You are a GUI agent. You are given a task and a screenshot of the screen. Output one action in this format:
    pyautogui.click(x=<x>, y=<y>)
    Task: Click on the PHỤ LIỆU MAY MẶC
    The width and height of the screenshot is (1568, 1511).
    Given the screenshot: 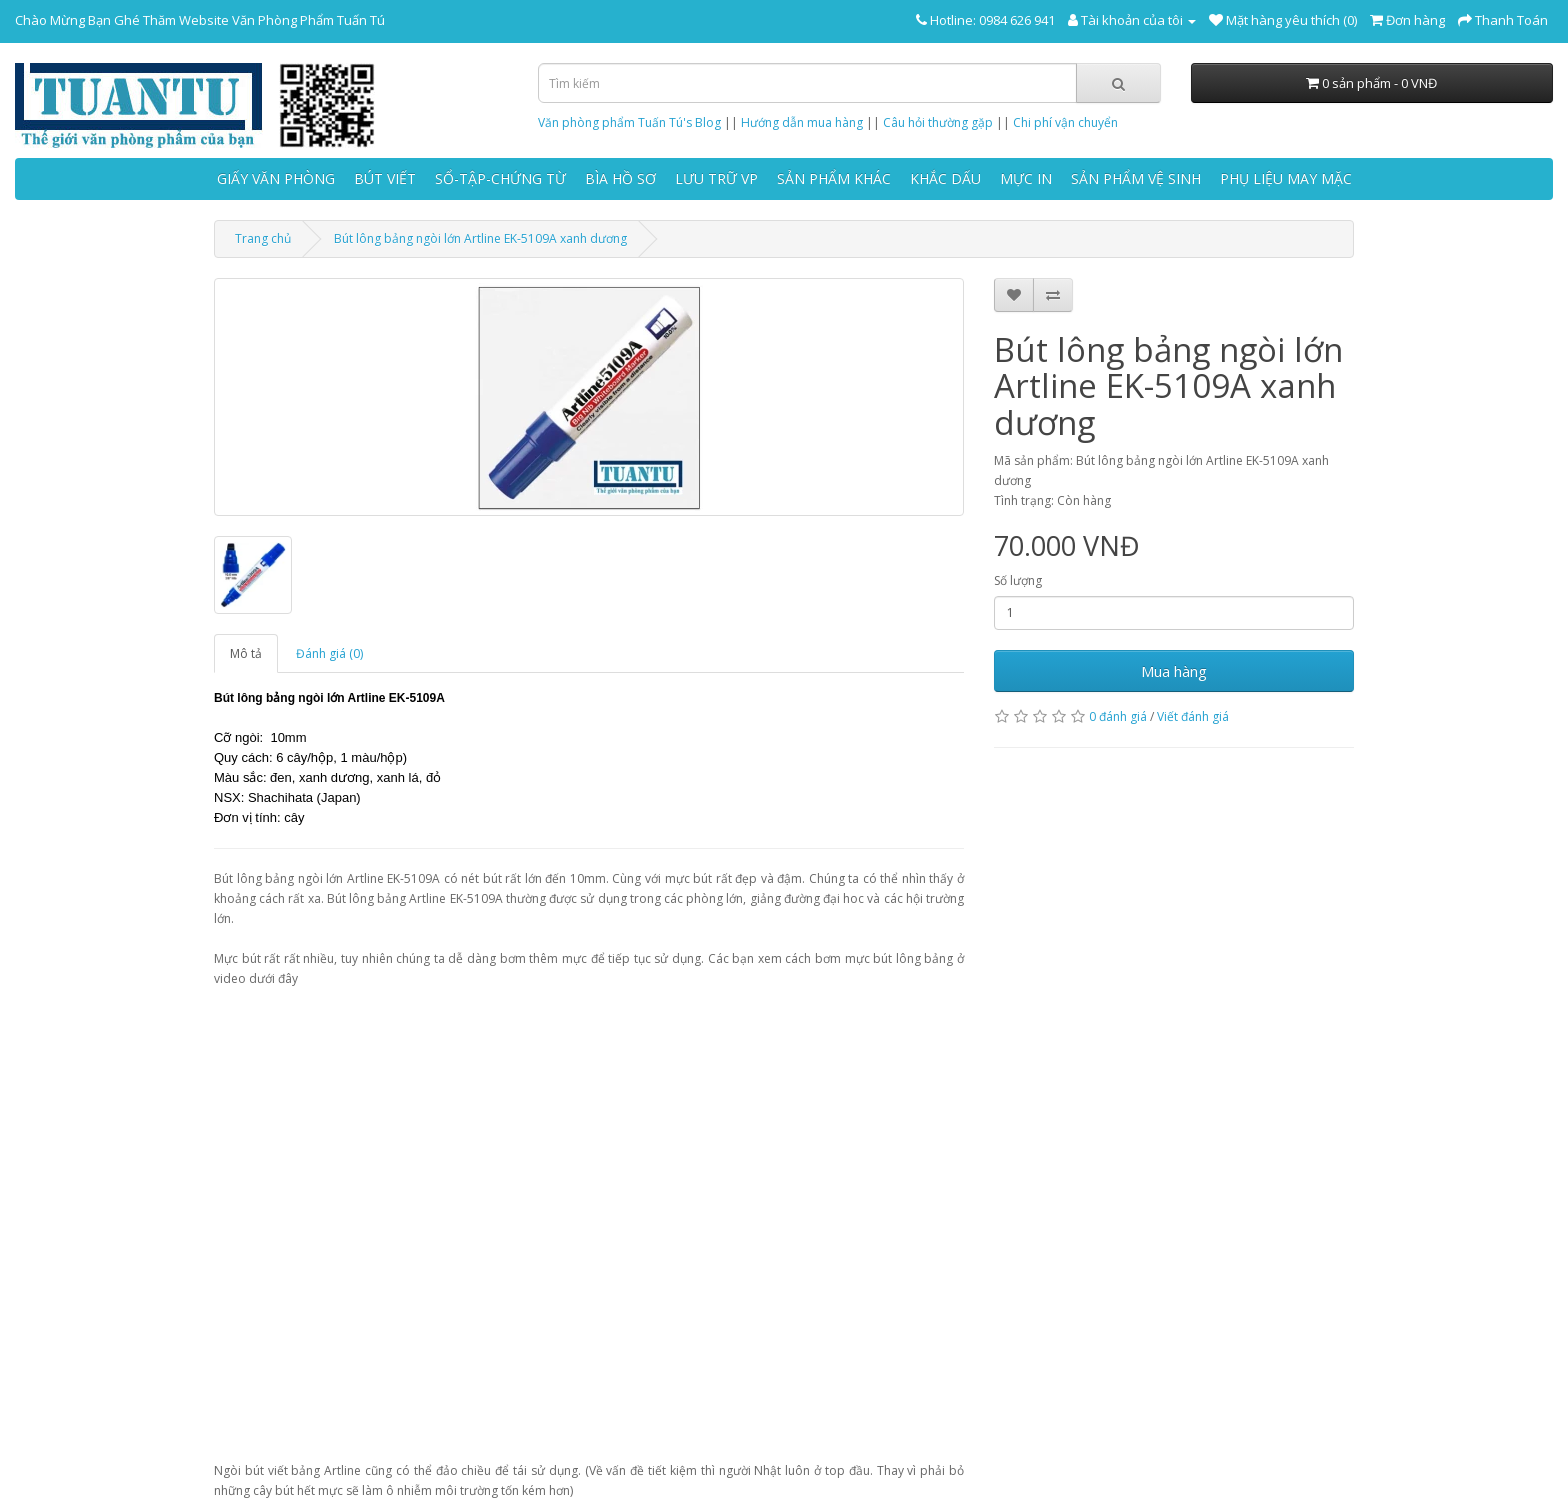 What is the action you would take?
    pyautogui.click(x=1286, y=178)
    